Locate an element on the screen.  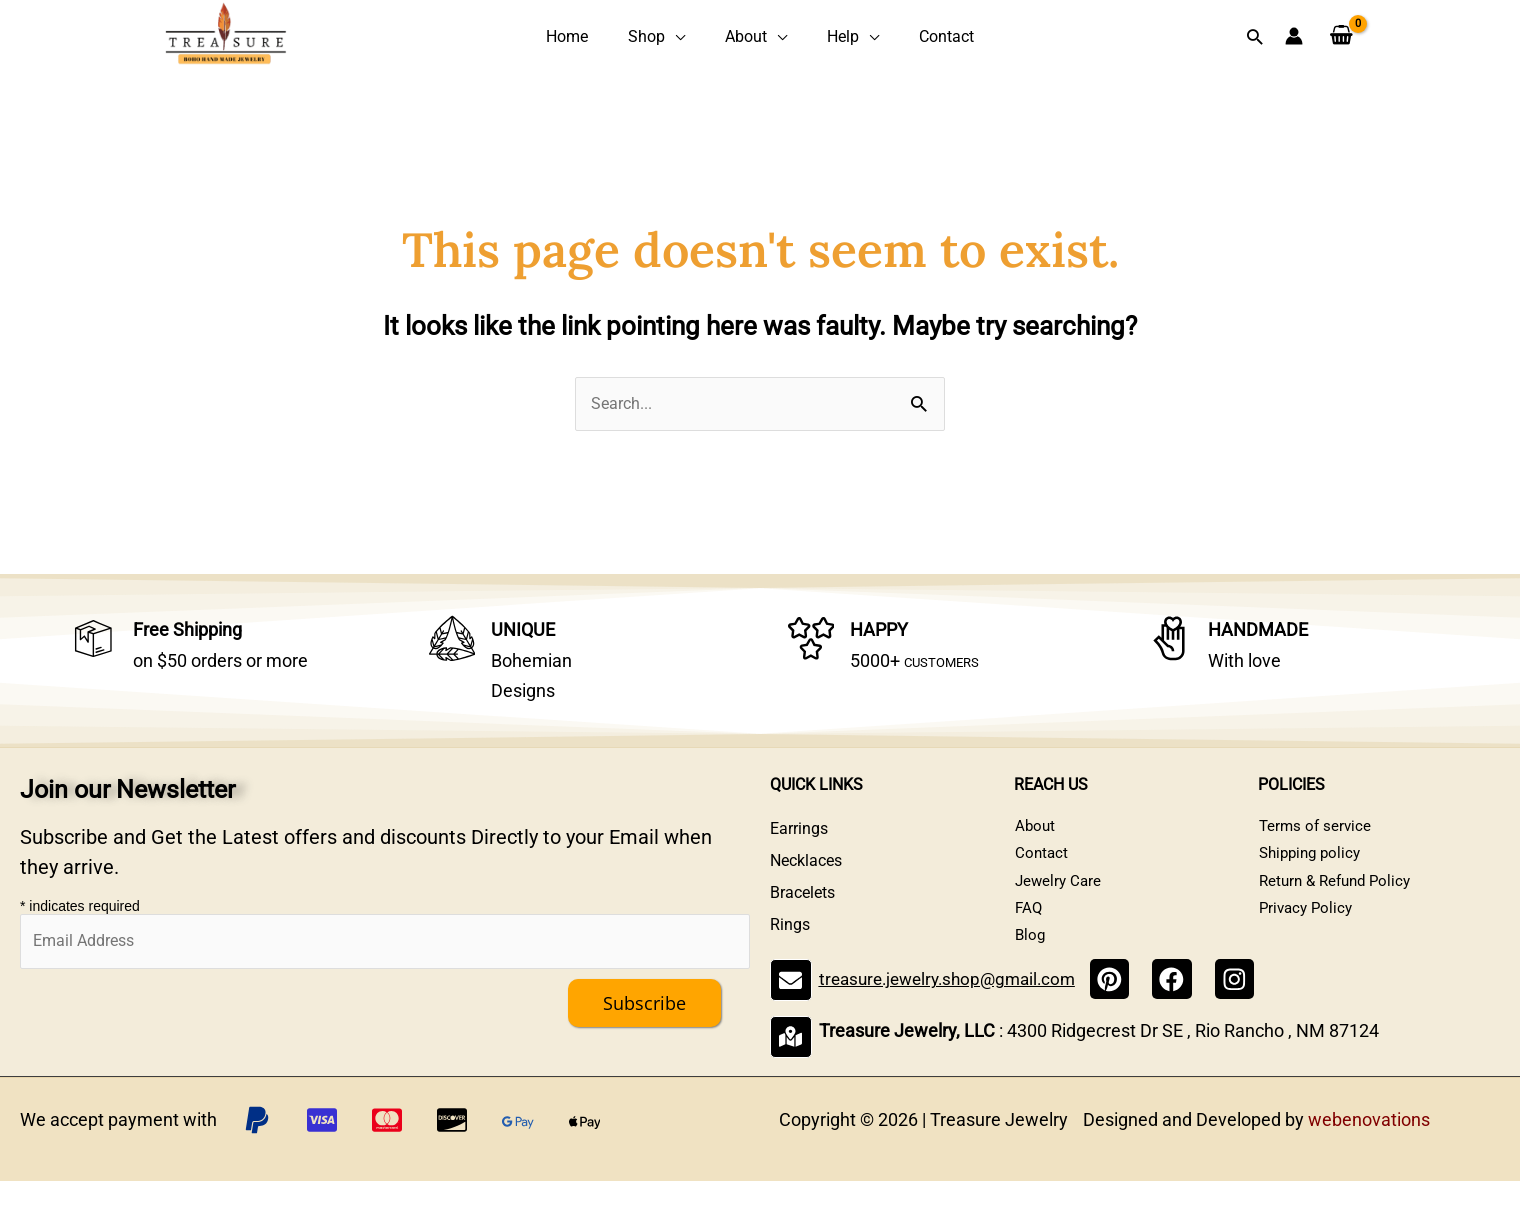
Contact is located at coordinates (917, 37).